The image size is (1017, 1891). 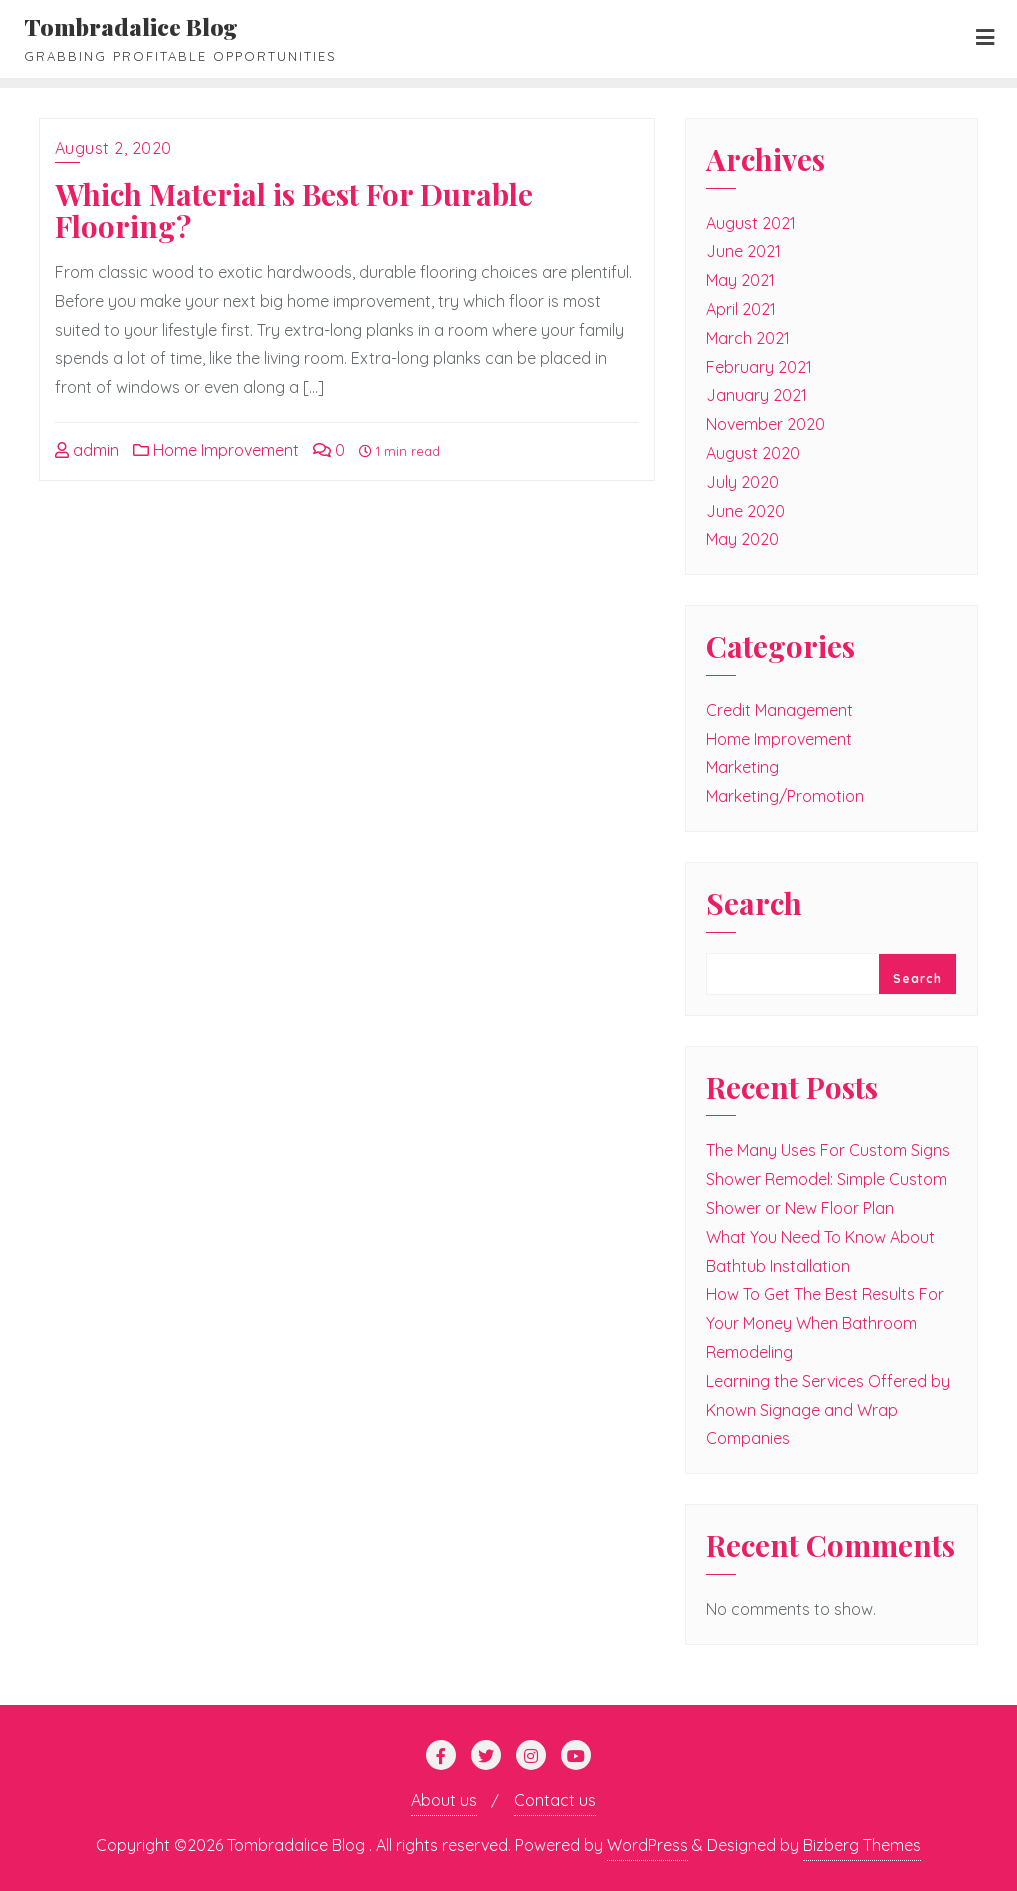 What do you see at coordinates (294, 210) in the screenshot?
I see `Which Material is Best For Durable Flooring?` at bounding box center [294, 210].